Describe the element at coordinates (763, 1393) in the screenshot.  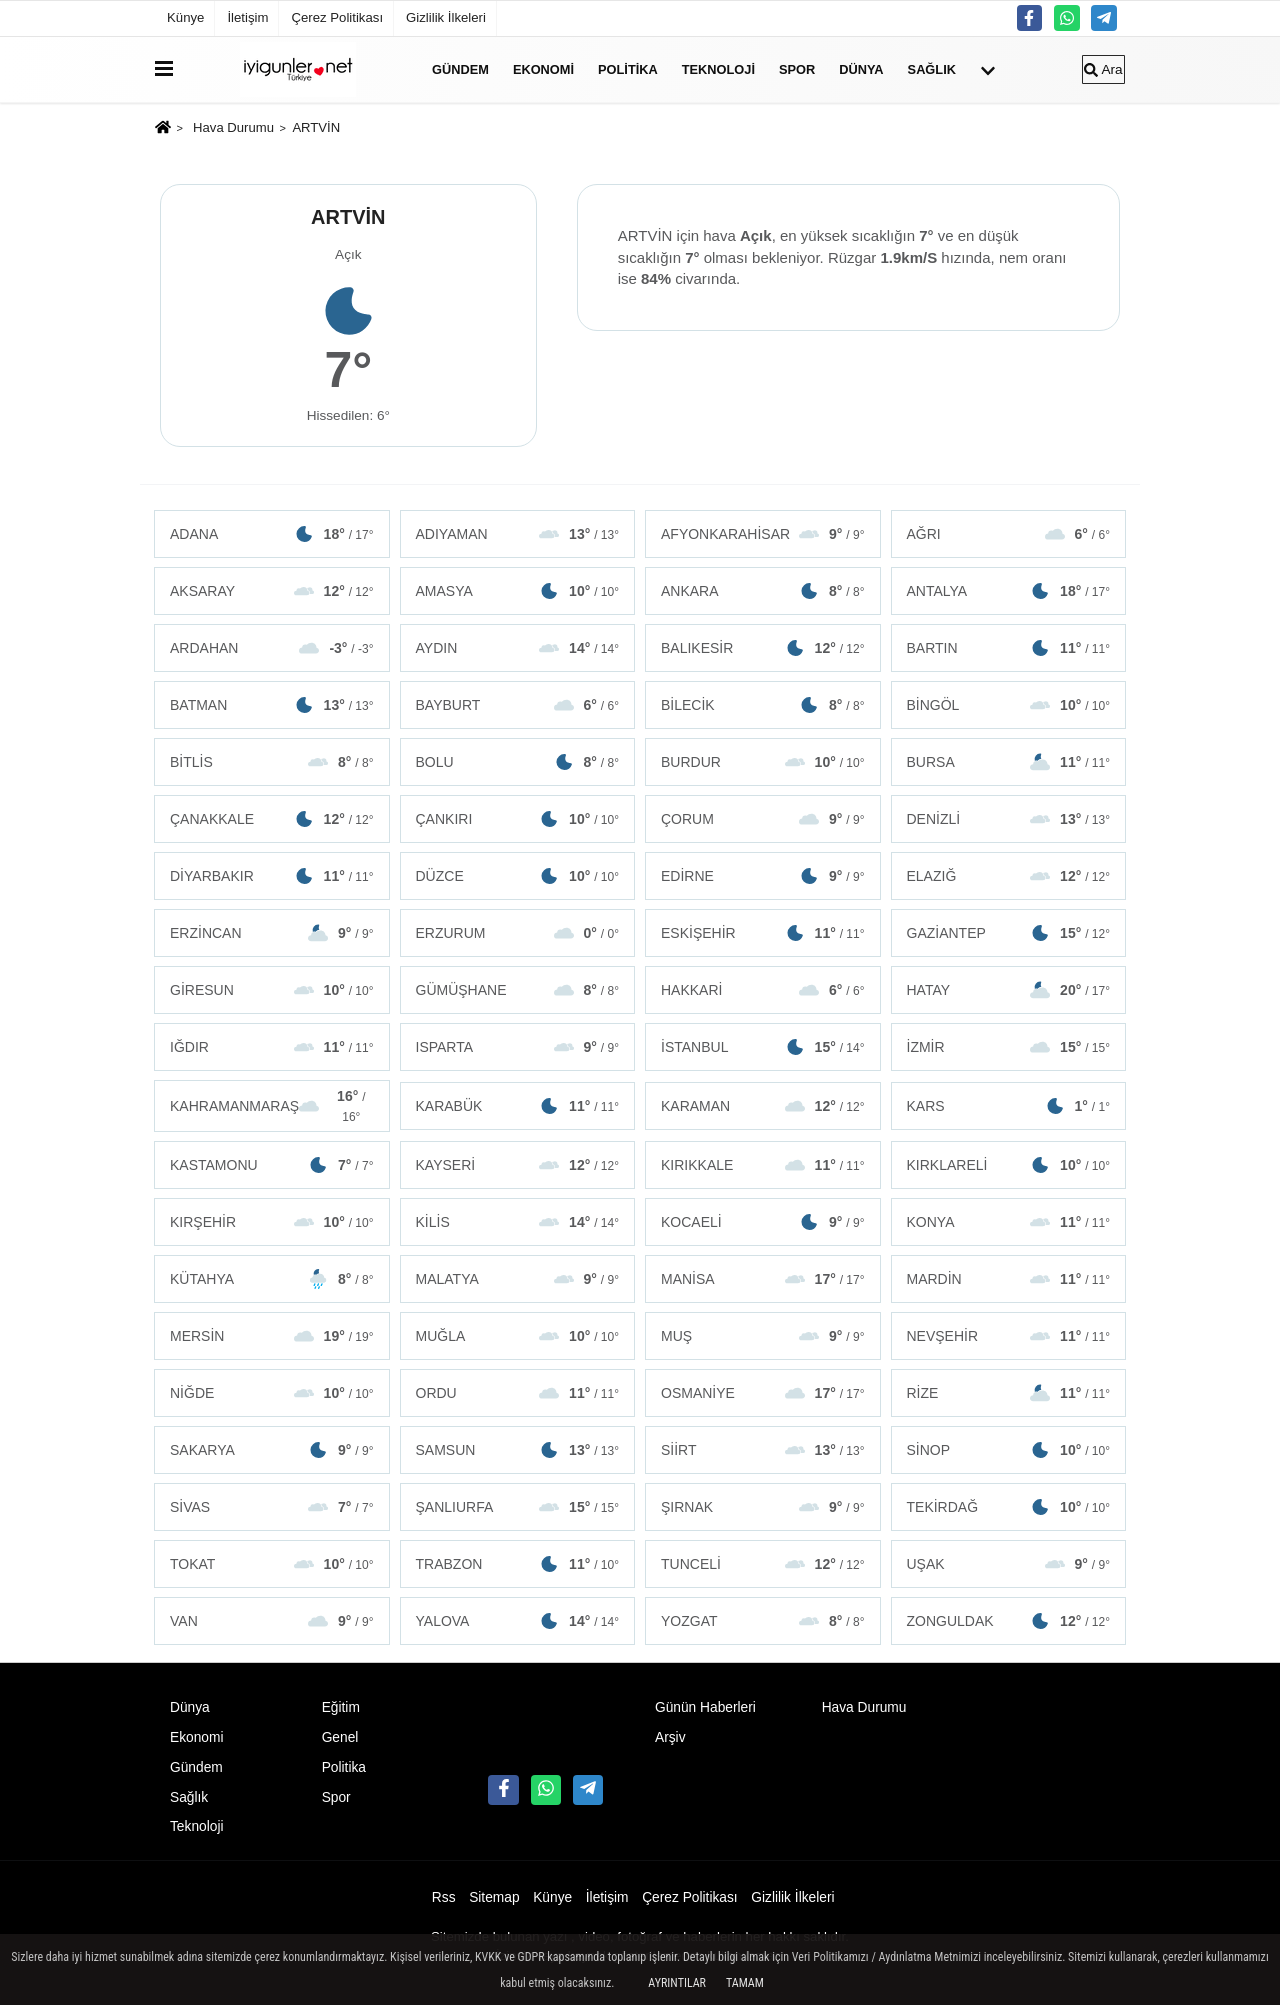
I see `OSMANİYE` at that location.